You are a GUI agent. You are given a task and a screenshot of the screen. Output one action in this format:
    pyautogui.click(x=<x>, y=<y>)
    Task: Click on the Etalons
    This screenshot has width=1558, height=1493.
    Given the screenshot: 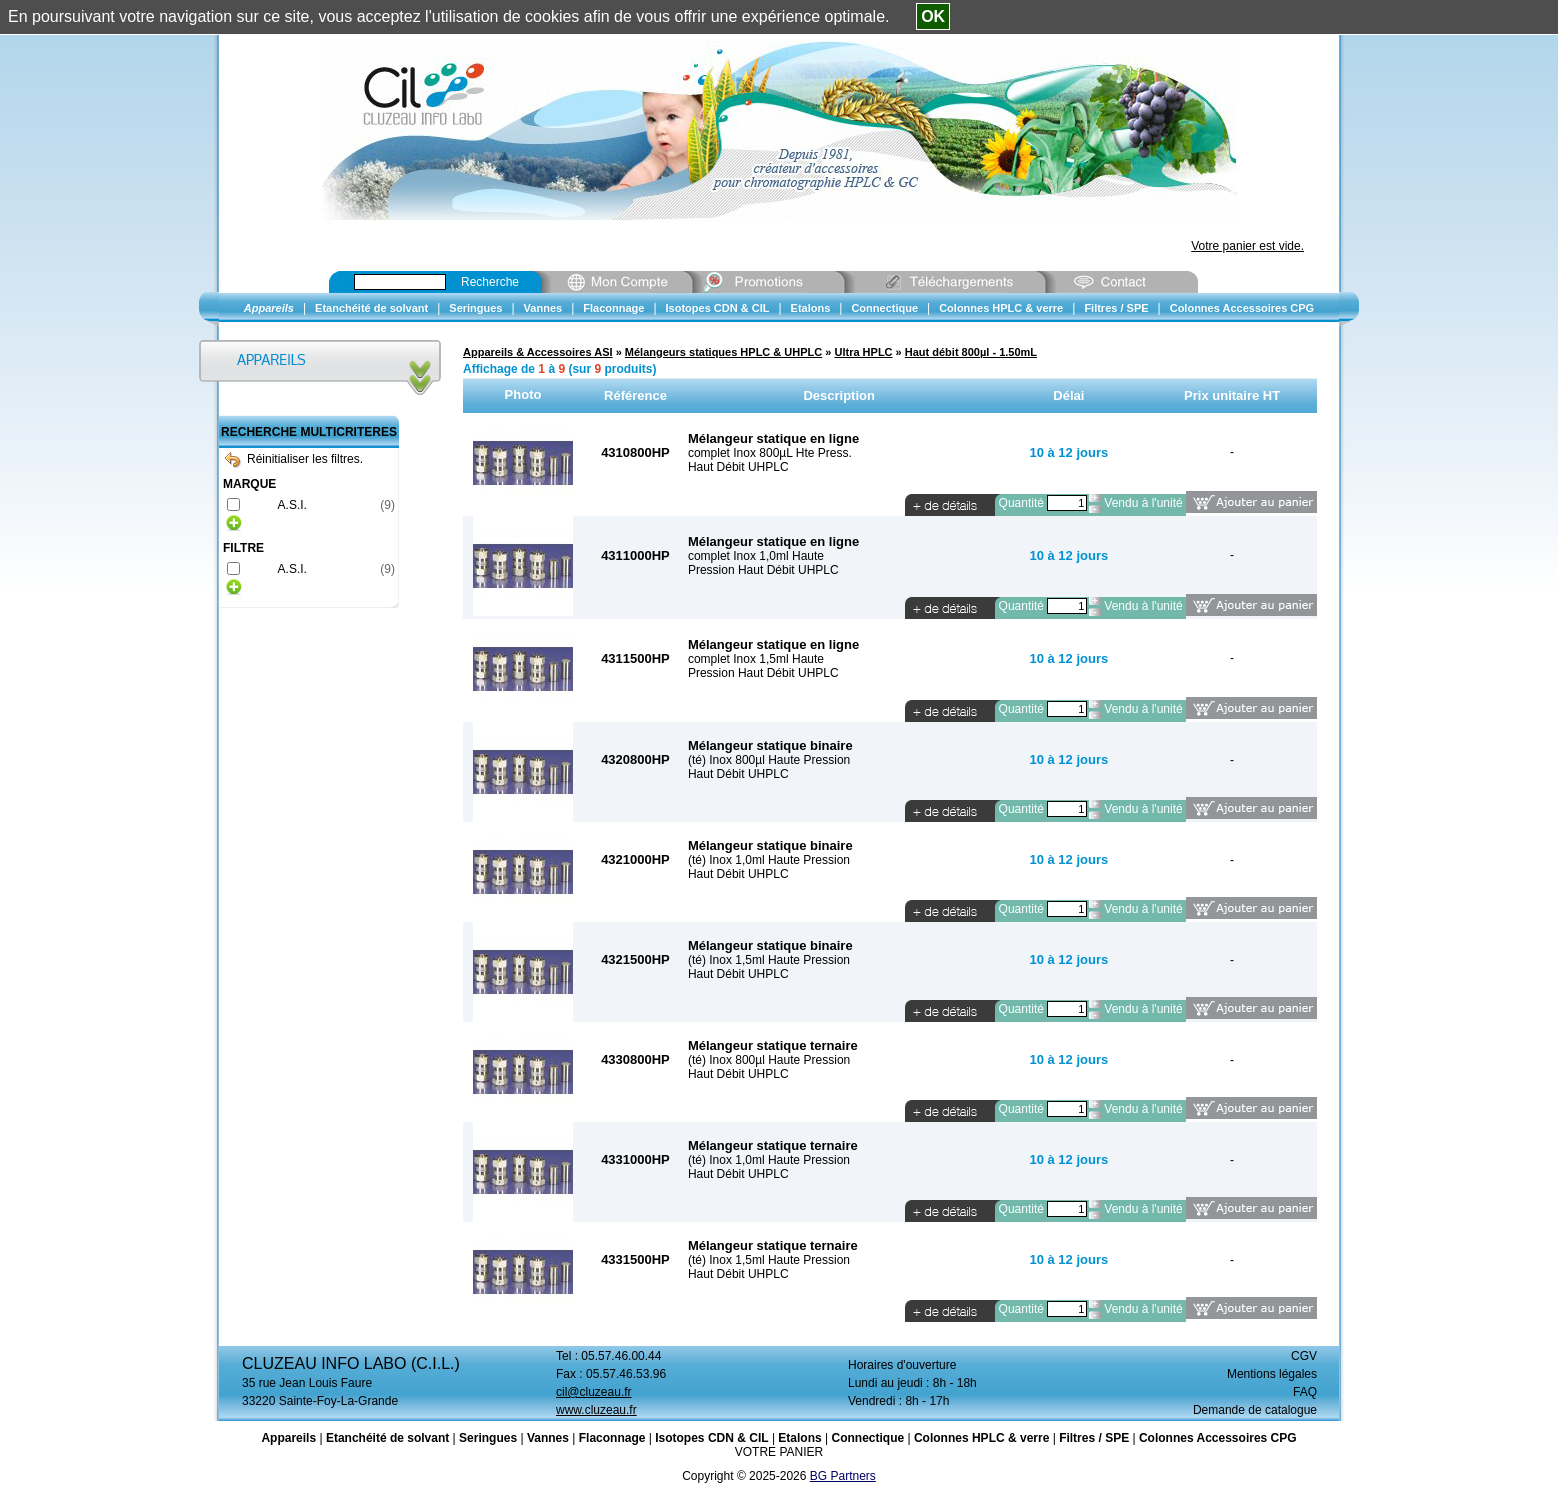 What is the action you would take?
    pyautogui.click(x=799, y=1438)
    